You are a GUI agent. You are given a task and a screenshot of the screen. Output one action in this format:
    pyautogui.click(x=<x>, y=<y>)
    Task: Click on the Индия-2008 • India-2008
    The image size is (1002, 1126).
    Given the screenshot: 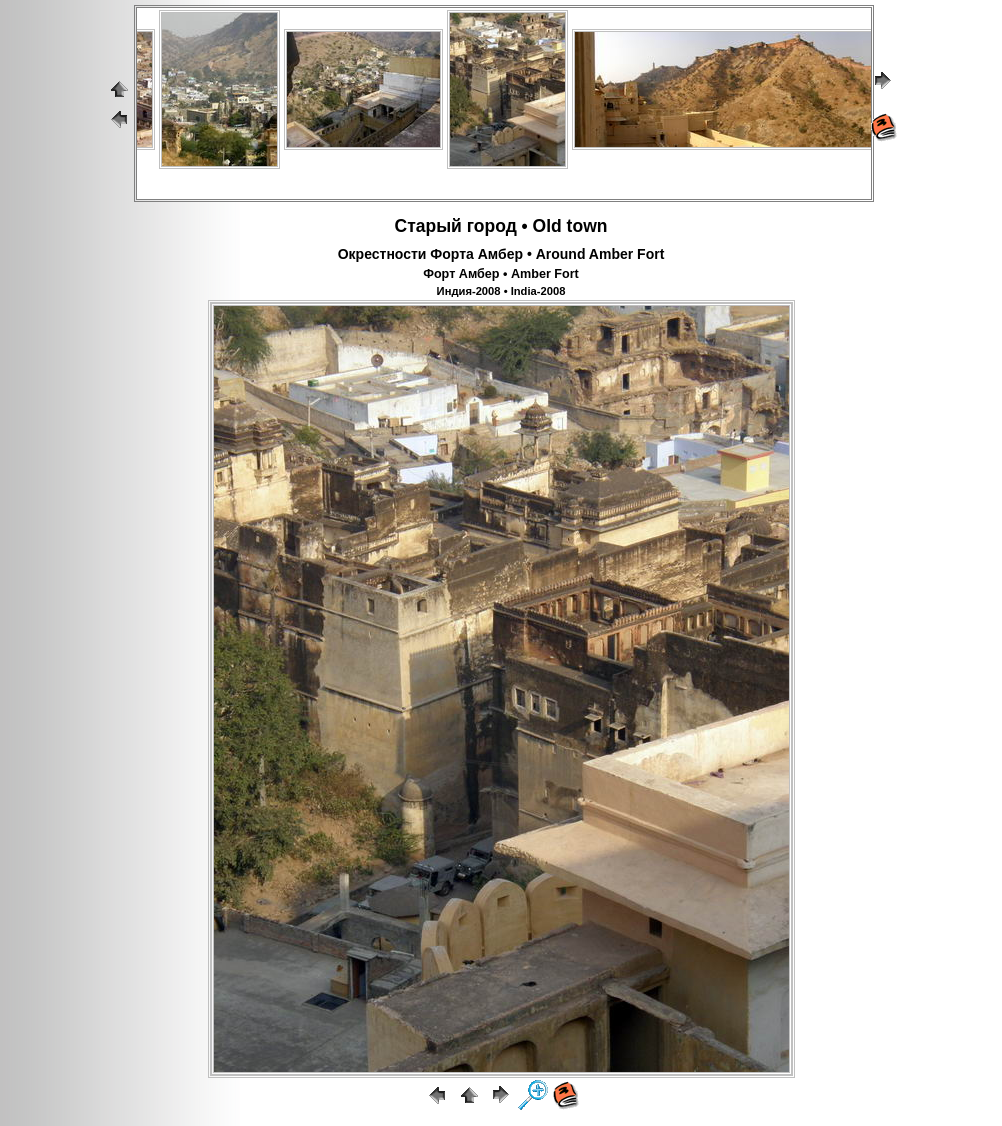 What is the action you would take?
    pyautogui.click(x=501, y=291)
    